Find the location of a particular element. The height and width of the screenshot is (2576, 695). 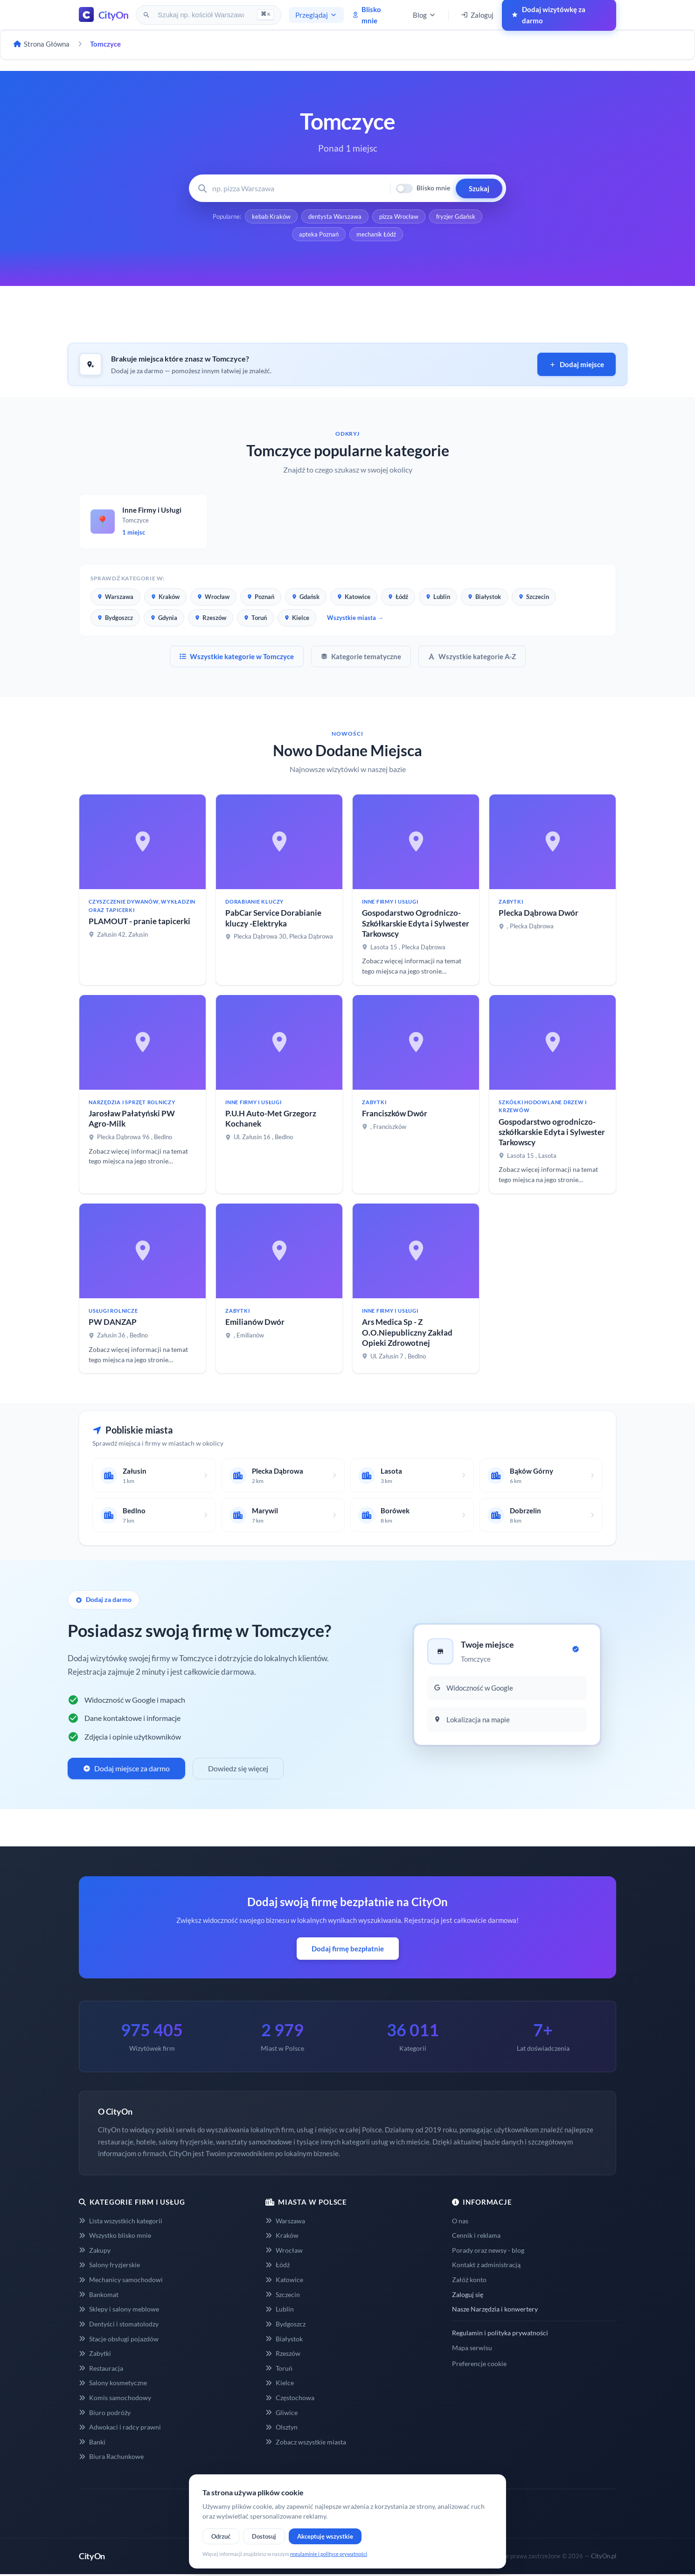

Wszystko blisko mnie is located at coordinates (115, 2235).